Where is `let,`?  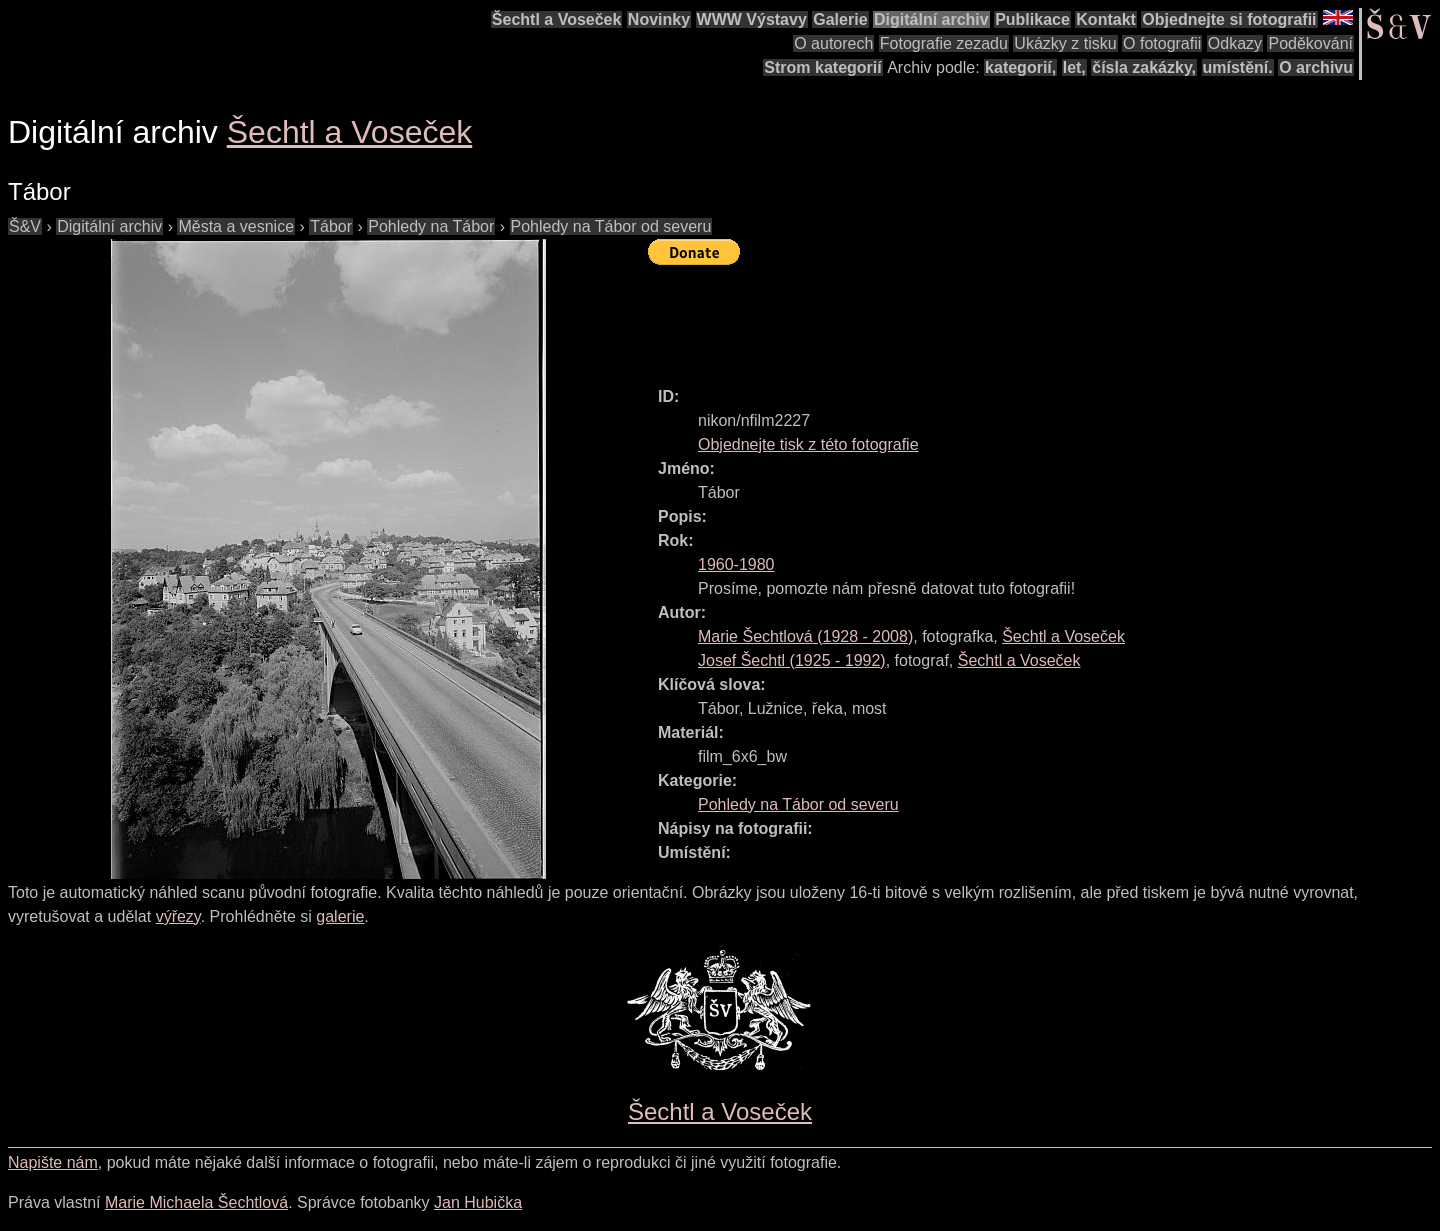 let, is located at coordinates (1074, 67).